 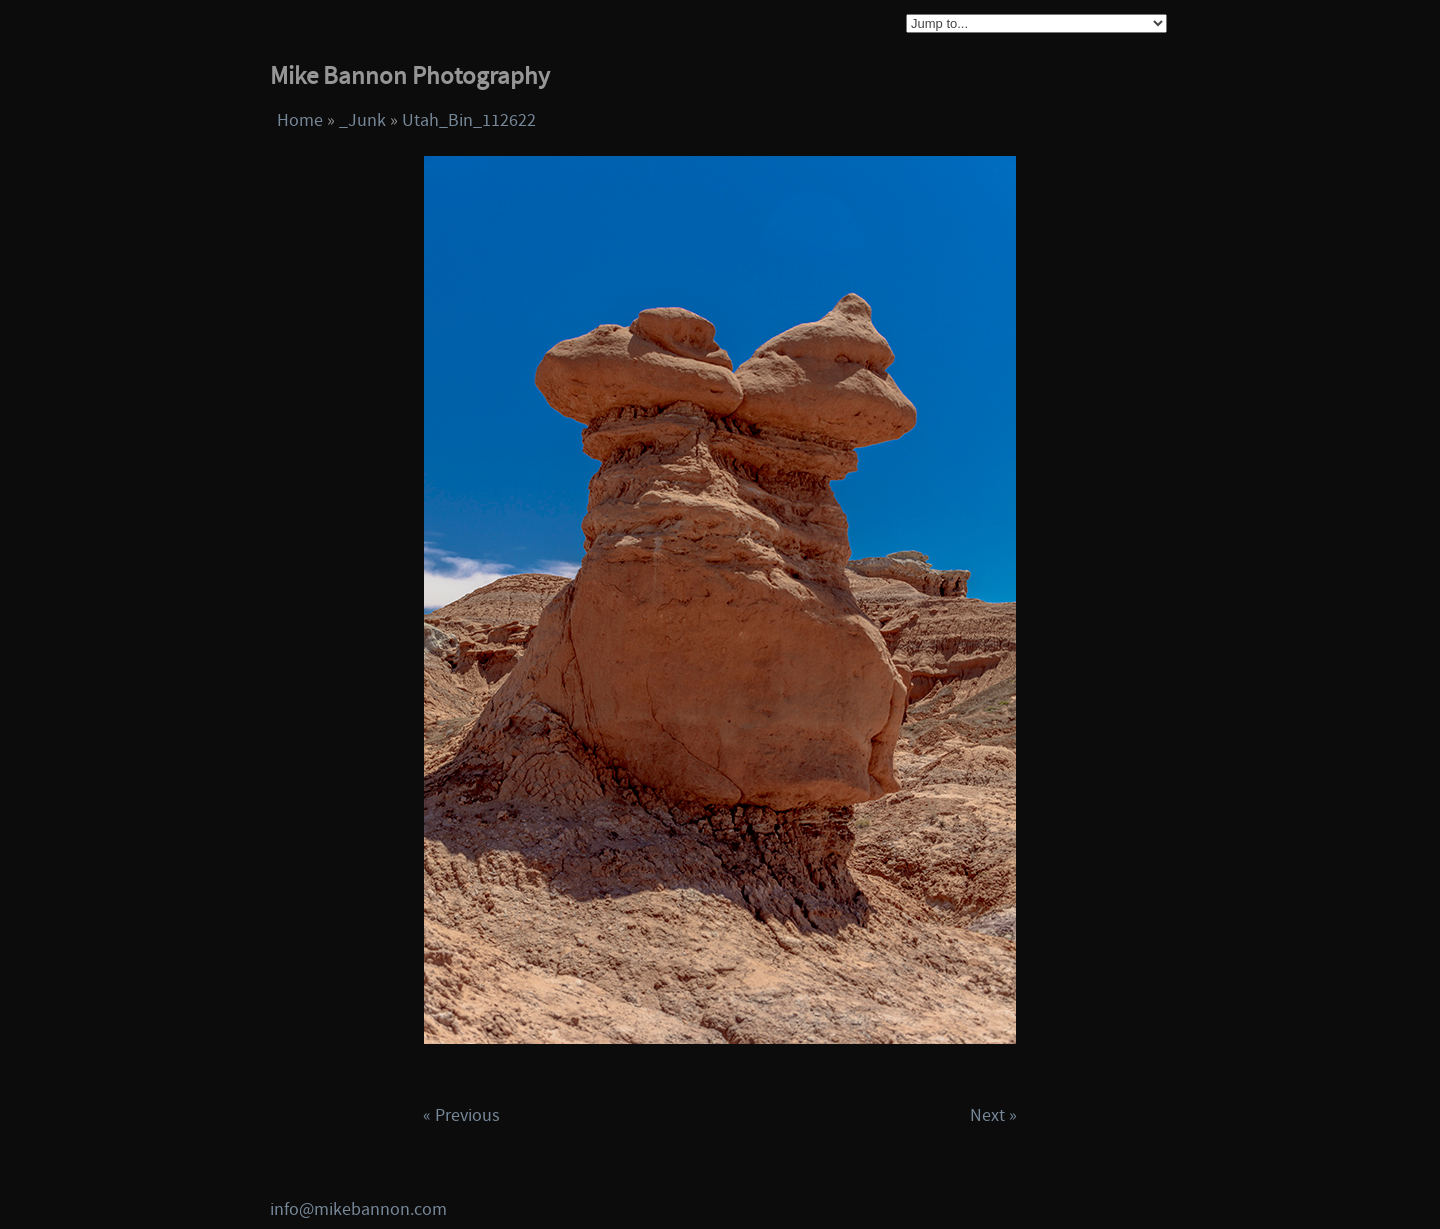 I want to click on info@mikebannon.com, so click(x=358, y=1209).